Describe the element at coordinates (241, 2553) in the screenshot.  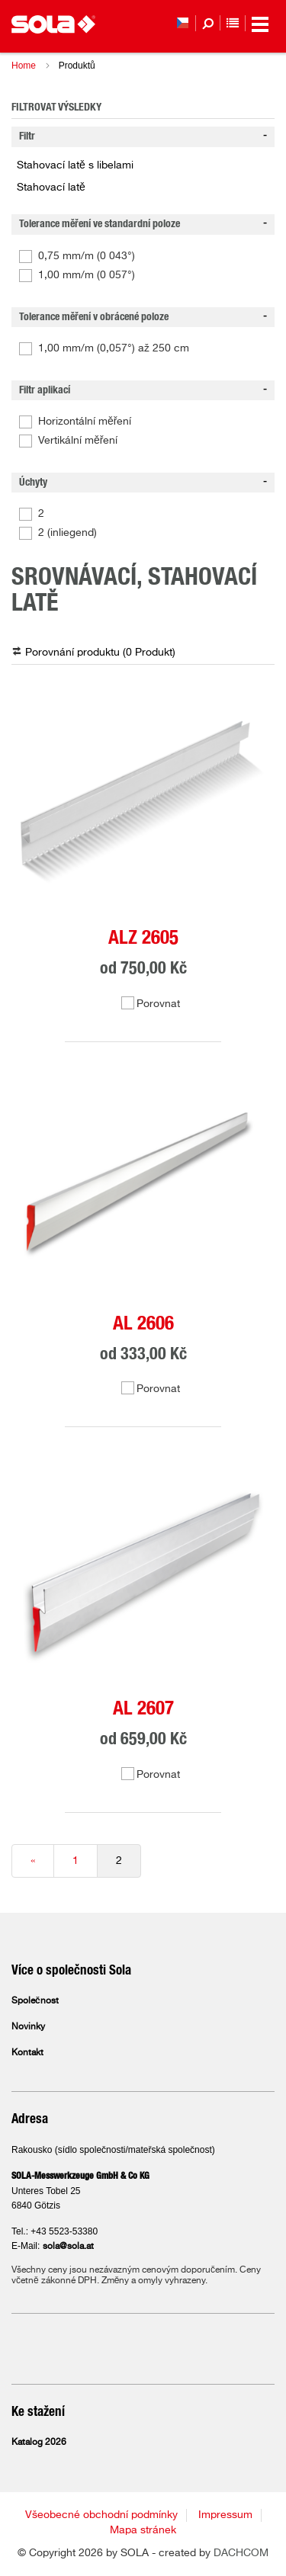
I see `DACHCOM` at that location.